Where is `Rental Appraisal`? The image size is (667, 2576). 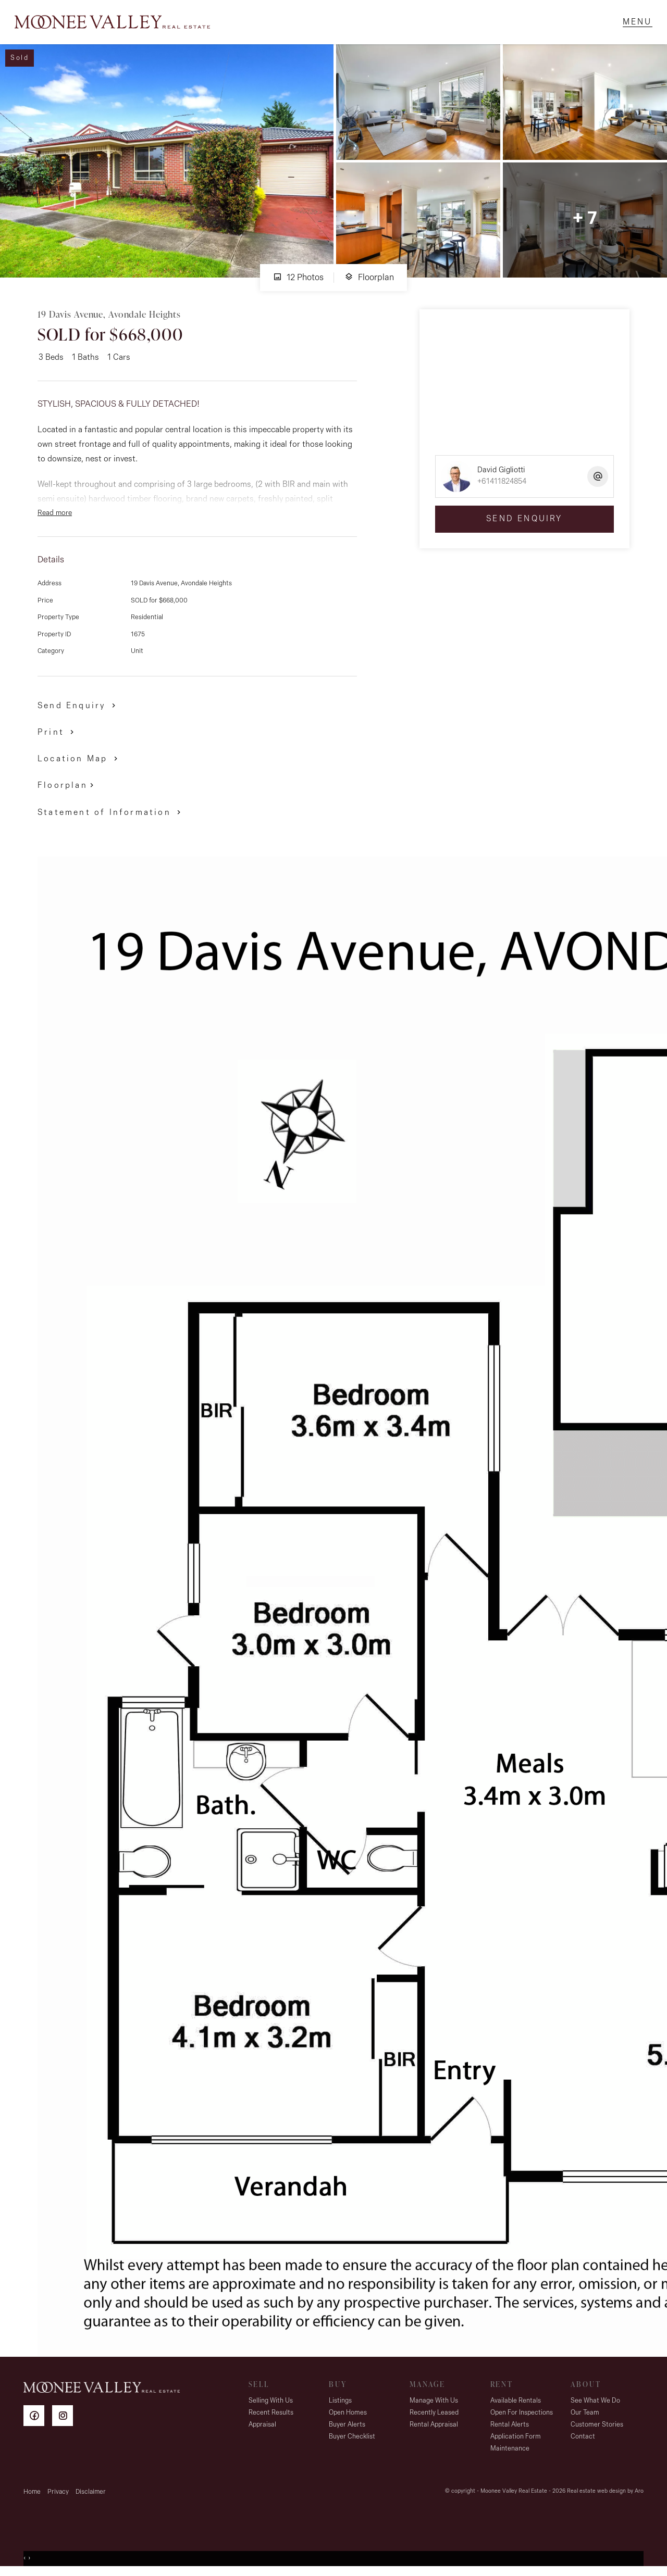 Rental Appraisal is located at coordinates (434, 2427).